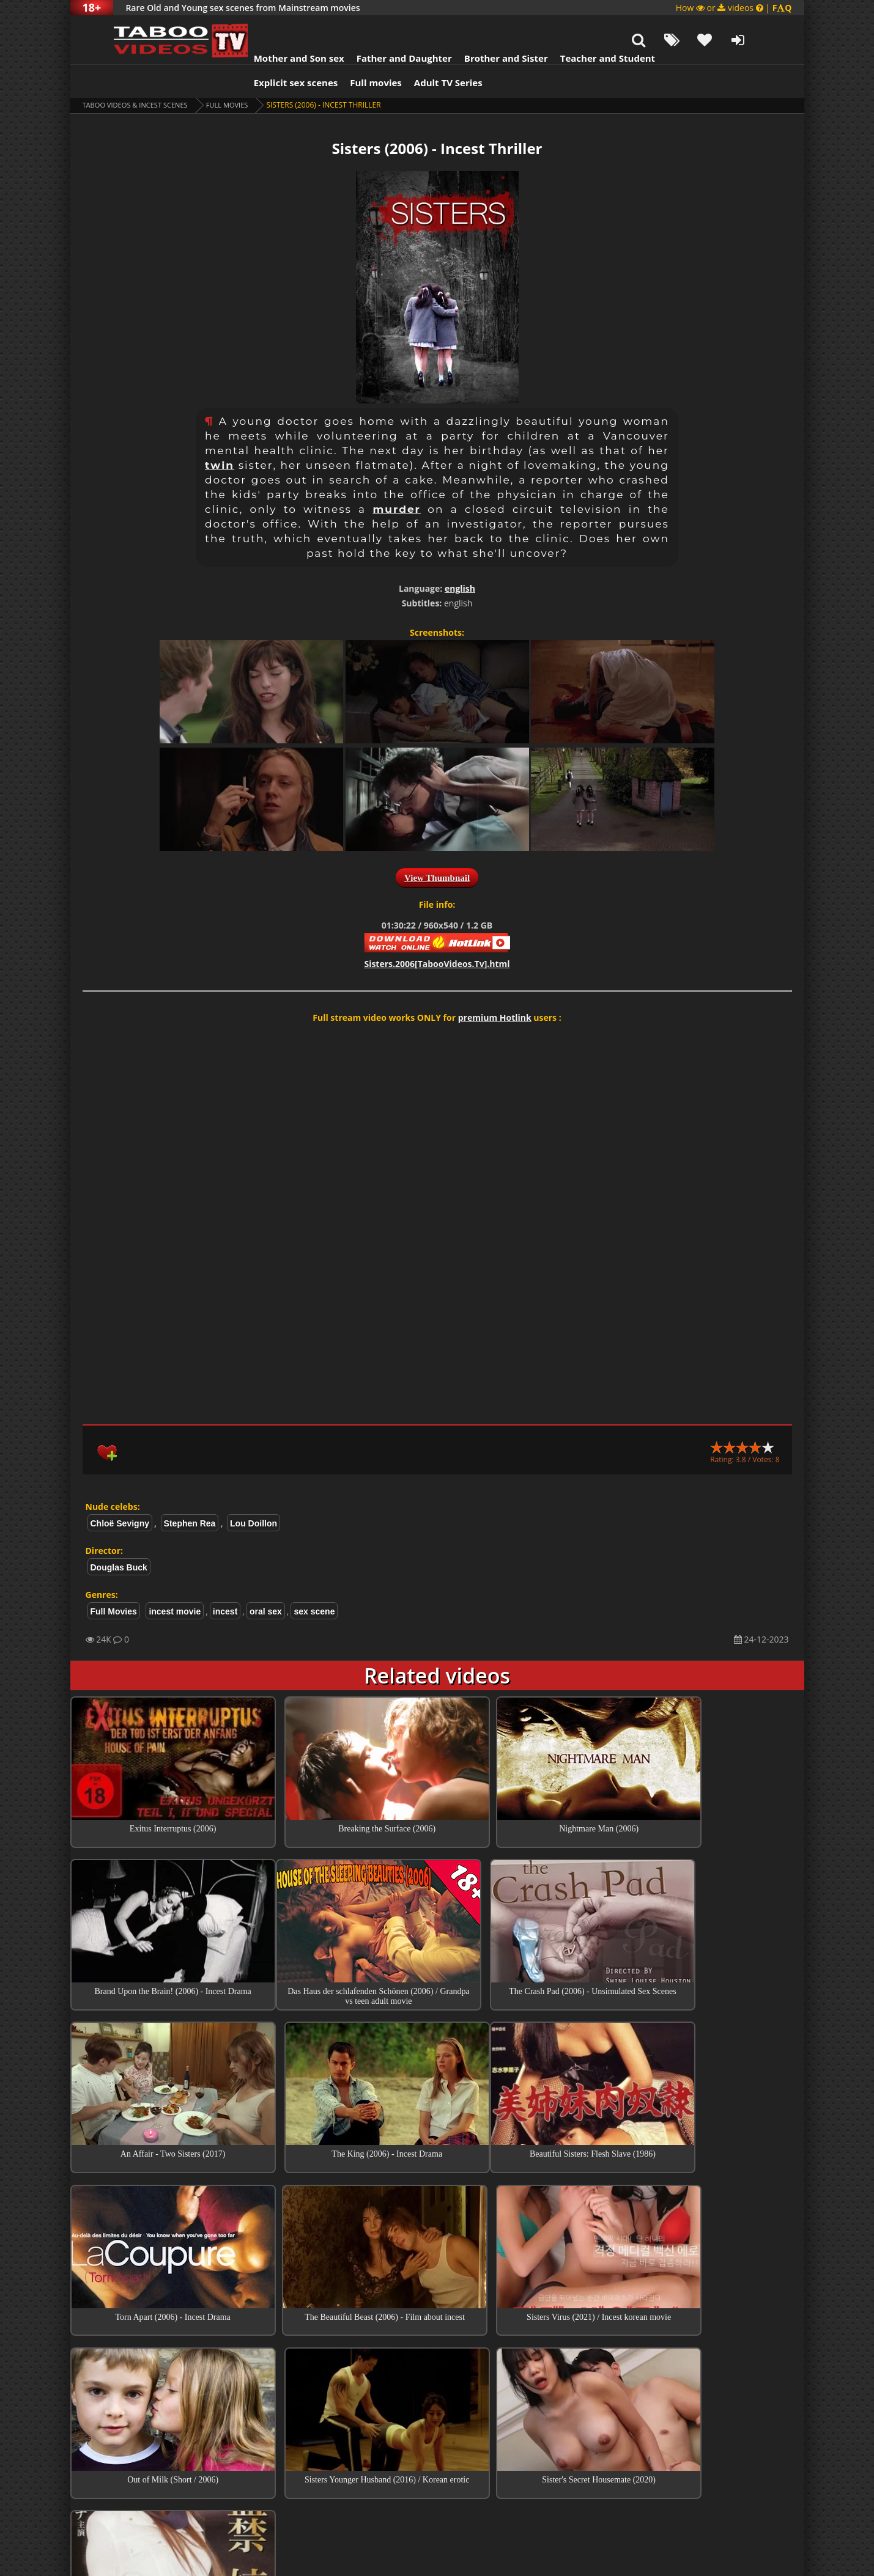 This screenshot has width=874, height=2576. I want to click on sex scene, so click(314, 1581).